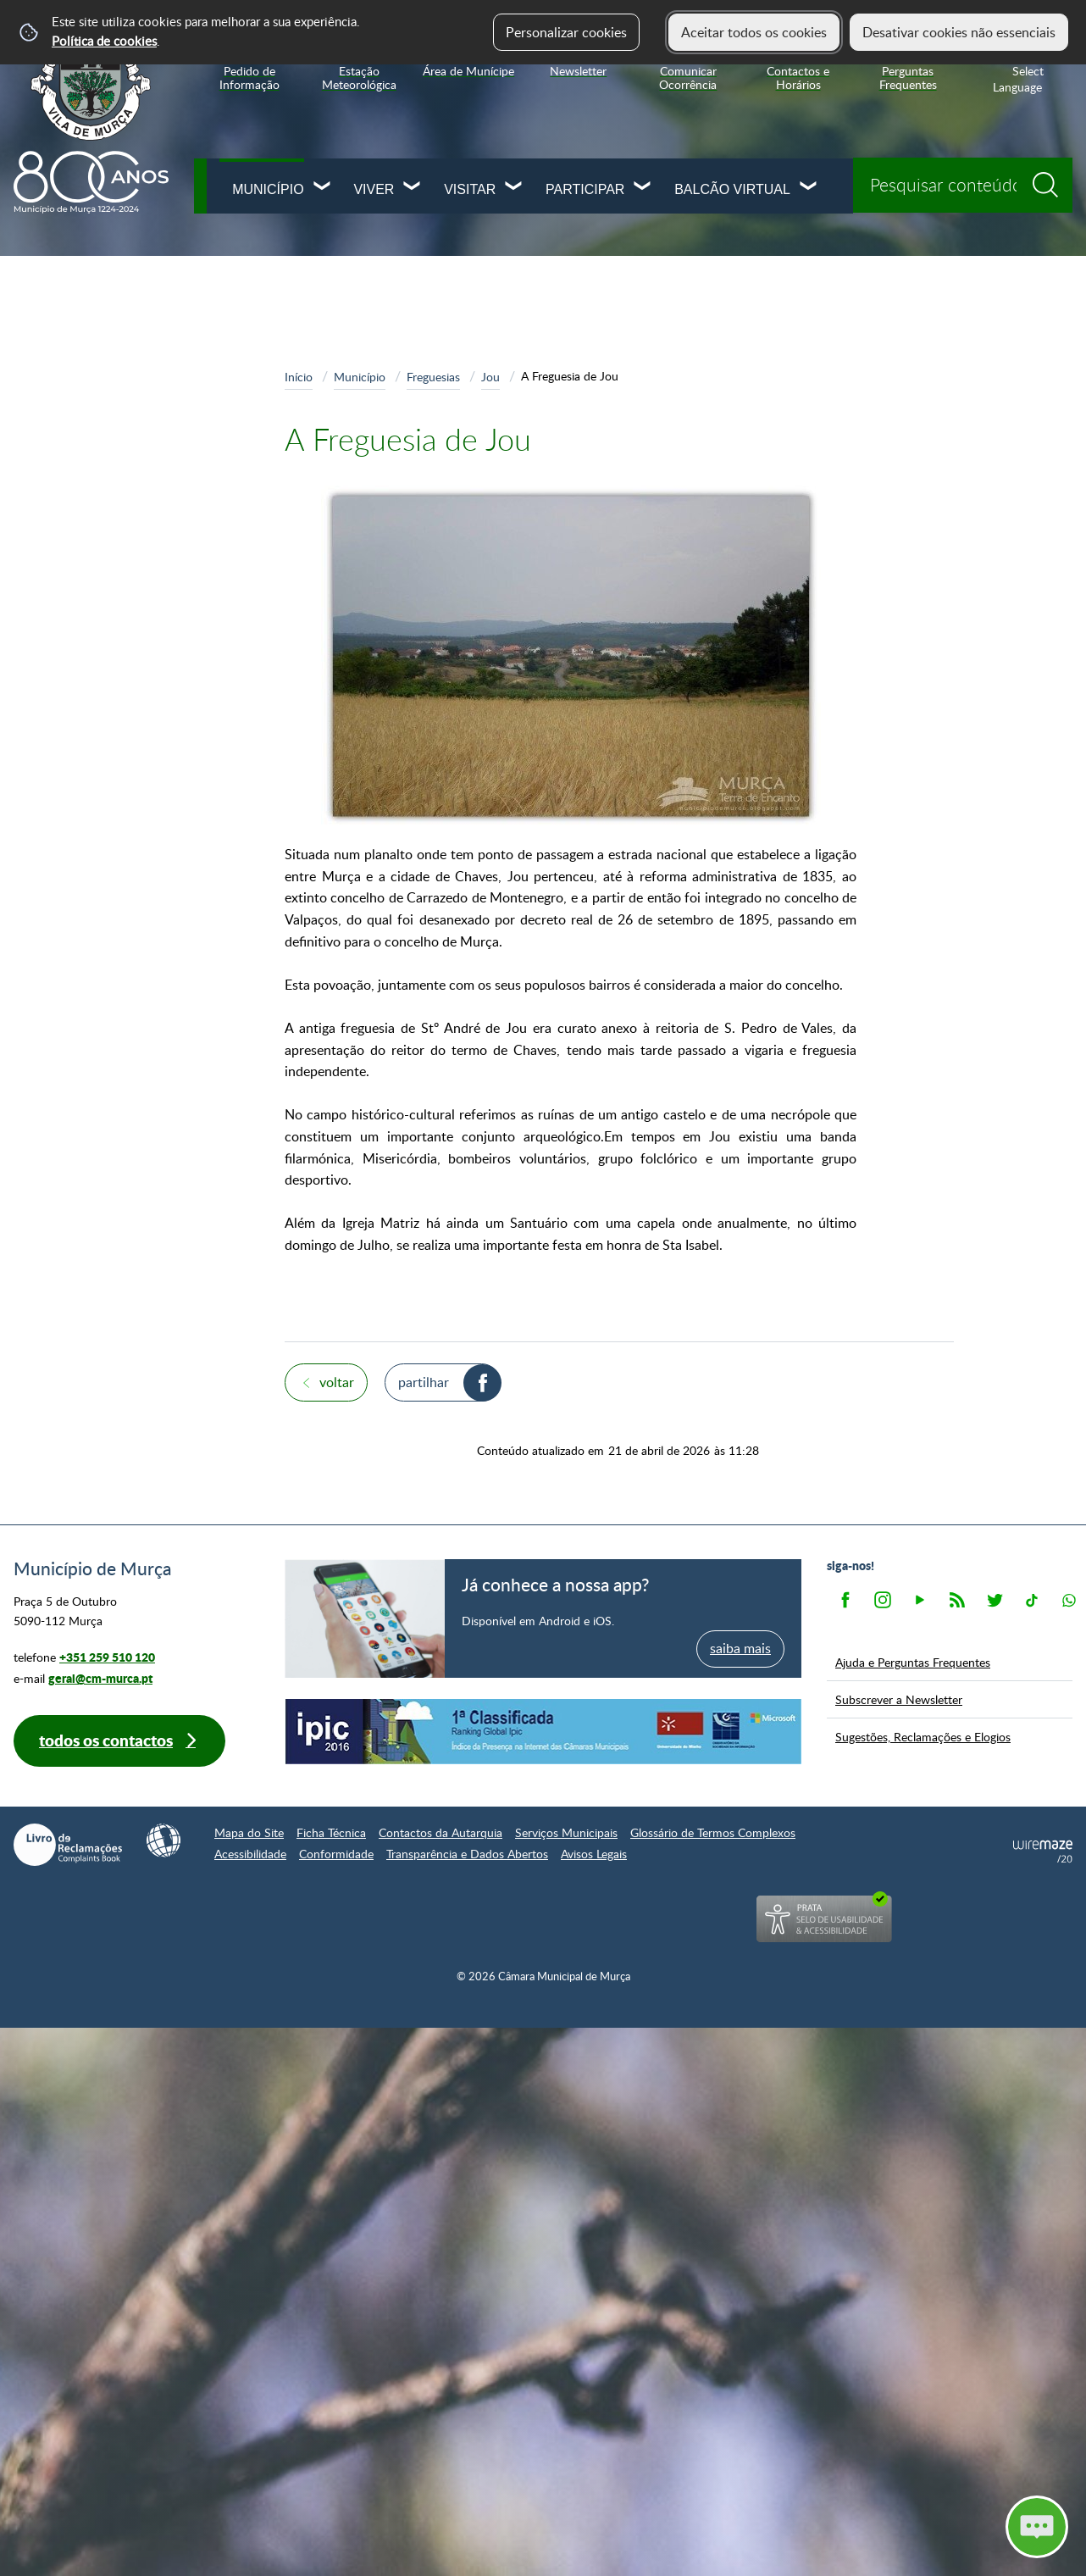 The height and width of the screenshot is (2576, 1086). What do you see at coordinates (250, 1854) in the screenshot?
I see `Acessibilidade` at bounding box center [250, 1854].